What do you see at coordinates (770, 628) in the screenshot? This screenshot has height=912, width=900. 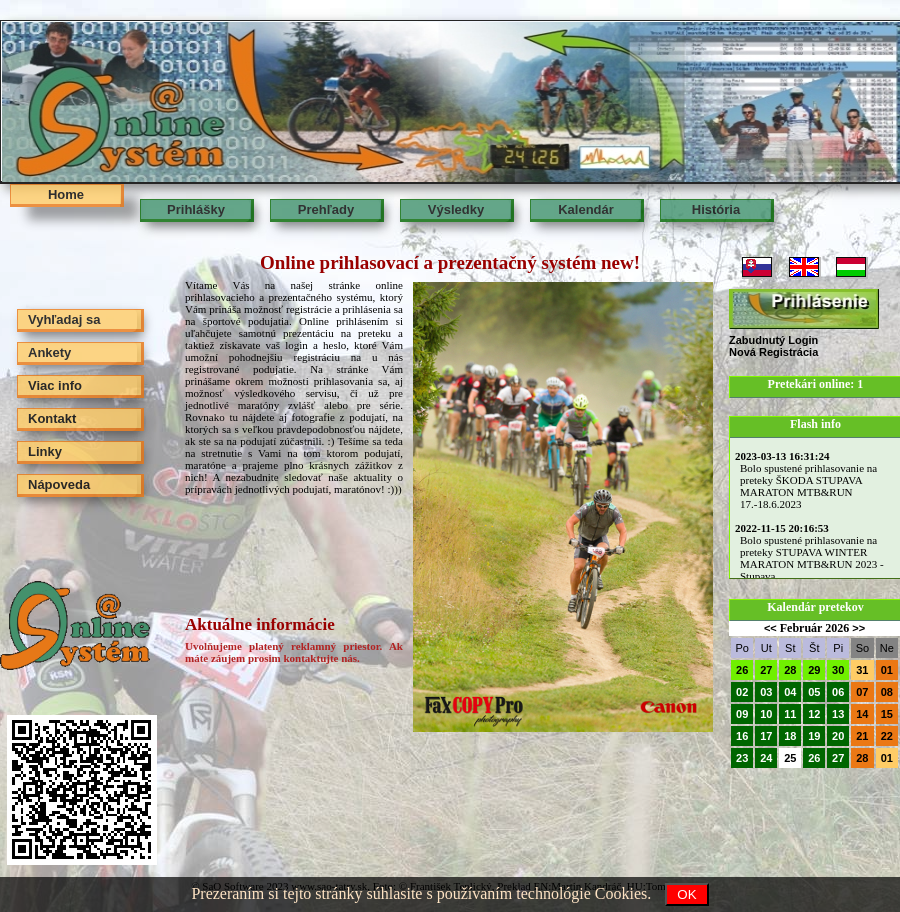 I see `<<` at bounding box center [770, 628].